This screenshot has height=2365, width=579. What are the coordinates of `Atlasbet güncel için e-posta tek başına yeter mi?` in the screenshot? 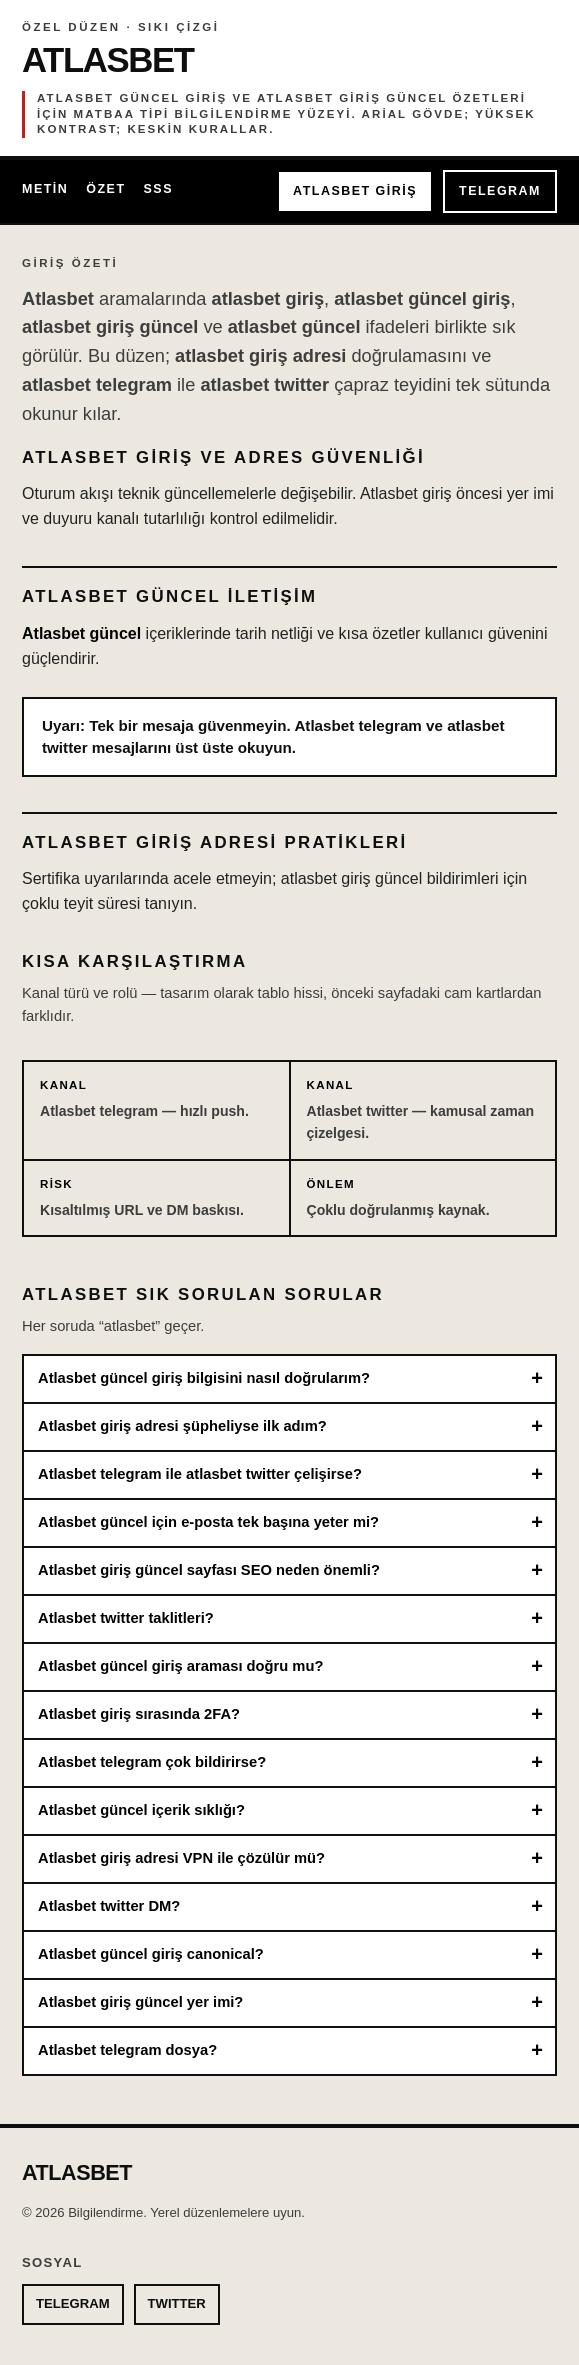 It's located at (208, 1522).